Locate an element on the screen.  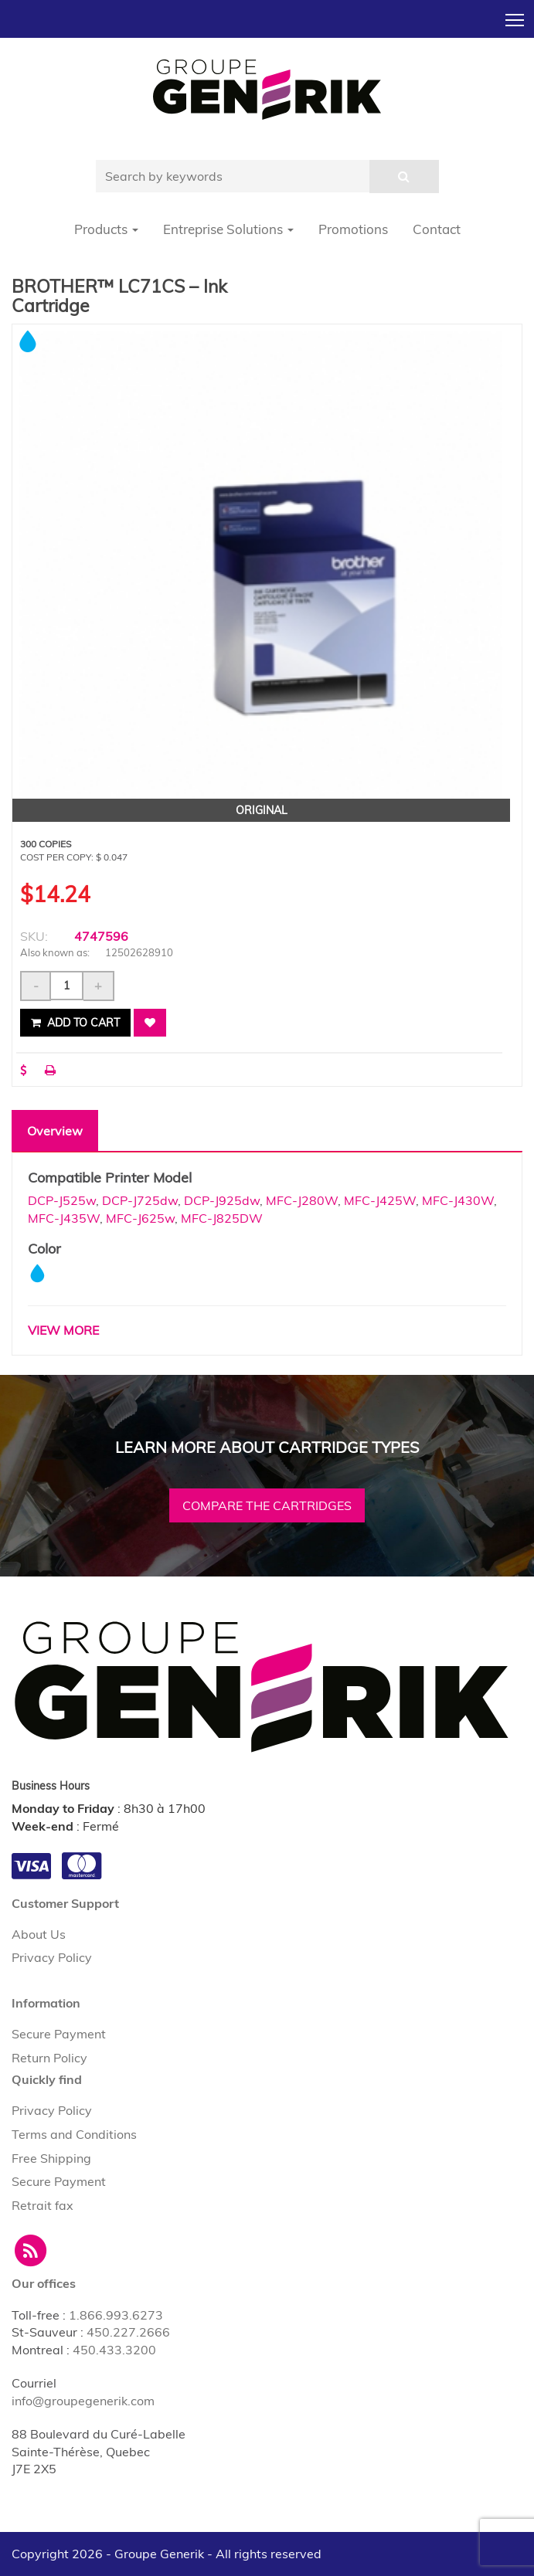
Products [button] is located at coordinates (106, 229).